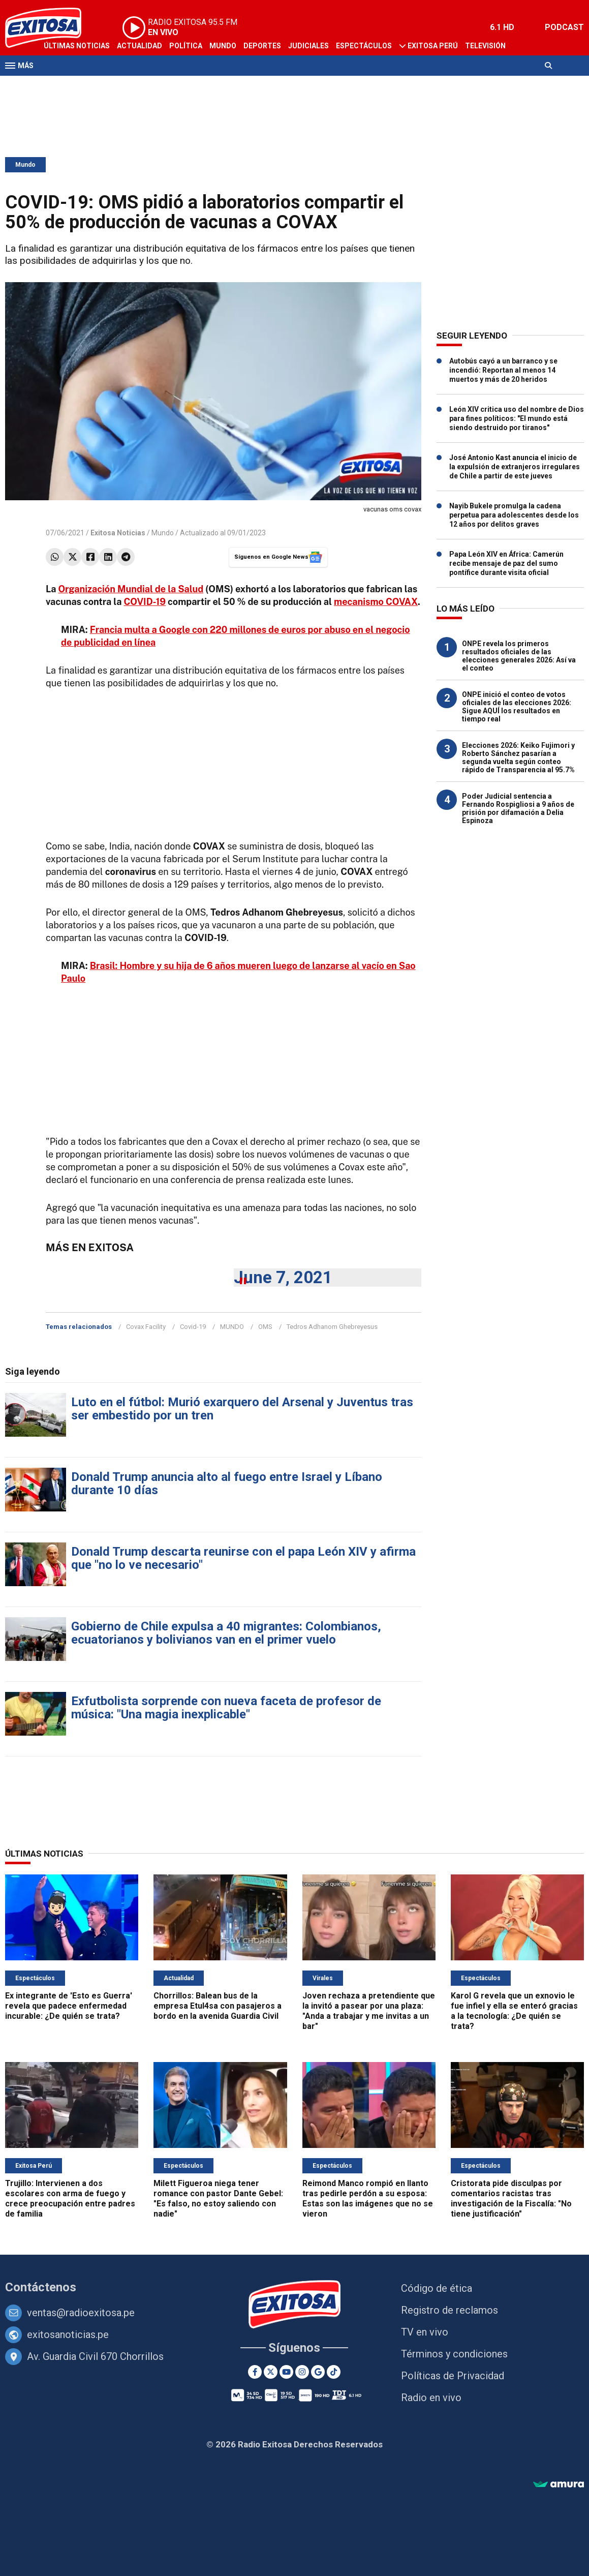 The image size is (589, 2576). Describe the element at coordinates (226, 1707) in the screenshot. I see `Exfutbolista sorprende con nueva faceta de profesor de música: "Una magia inexplicable"` at that location.